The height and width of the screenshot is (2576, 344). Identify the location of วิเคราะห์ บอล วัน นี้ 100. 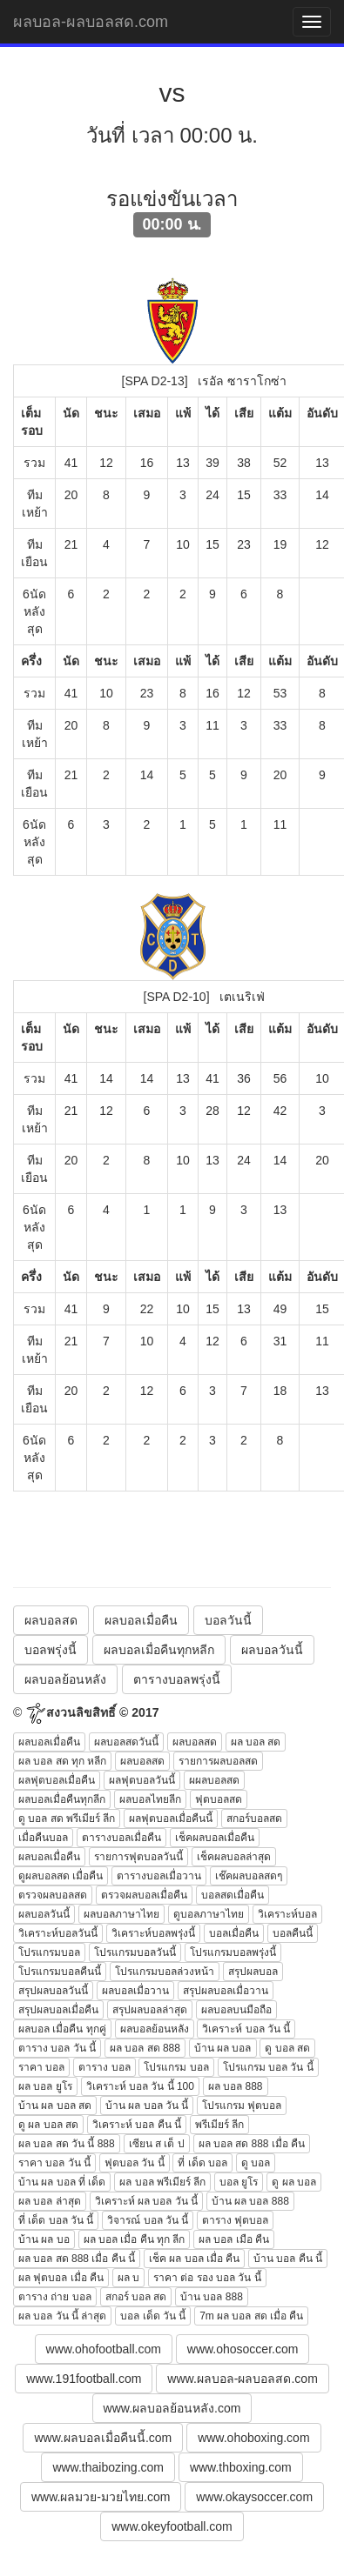
(140, 2086).